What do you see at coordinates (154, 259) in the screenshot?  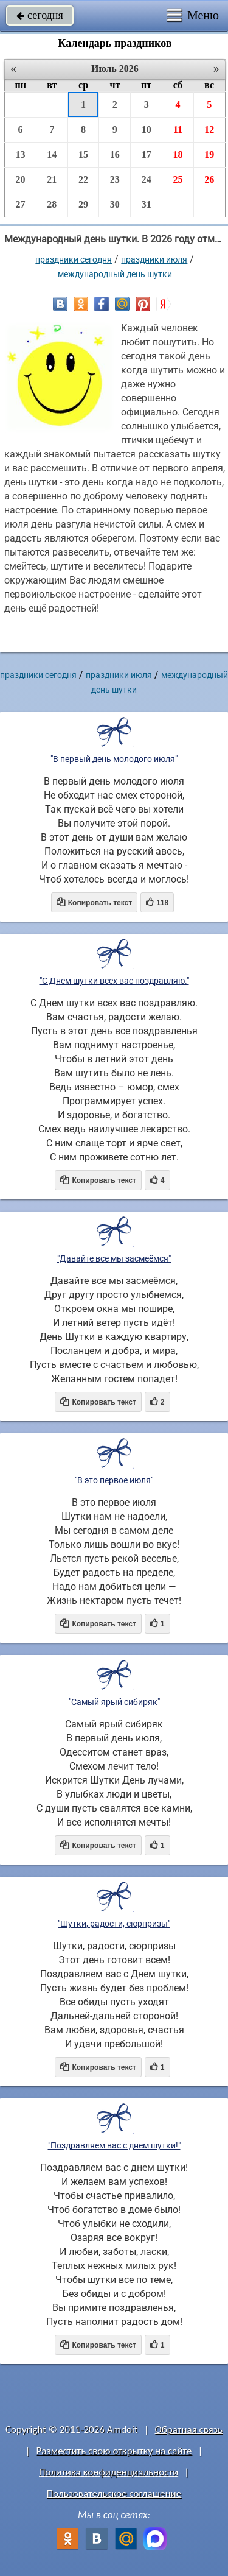 I see `Праздники июля` at bounding box center [154, 259].